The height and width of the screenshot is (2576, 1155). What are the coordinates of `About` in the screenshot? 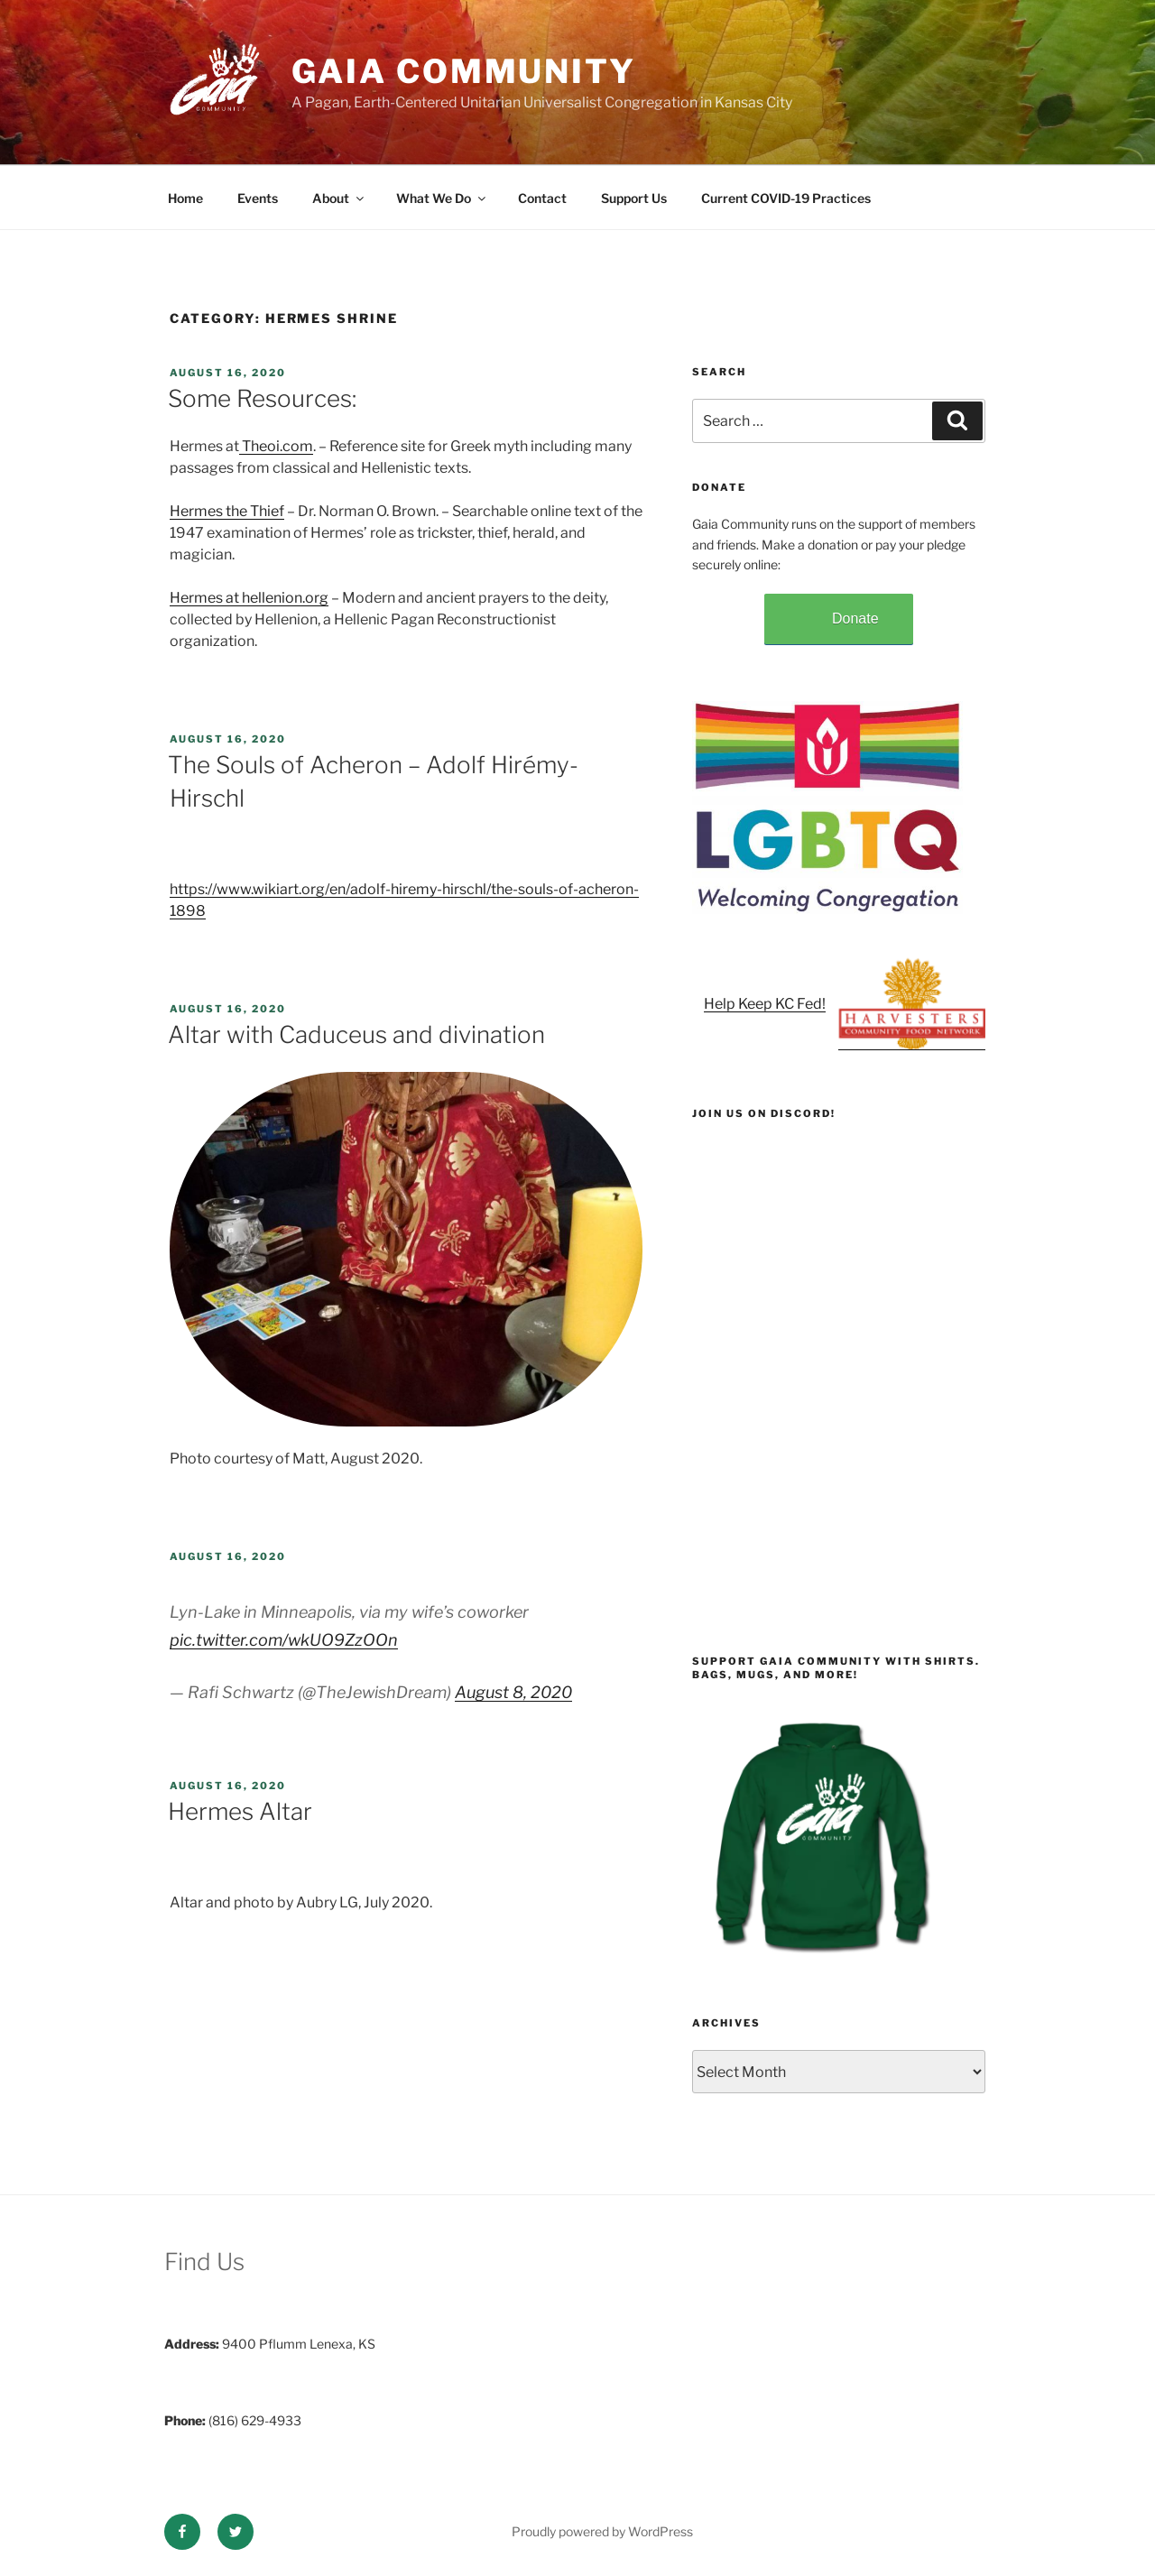 It's located at (339, 198).